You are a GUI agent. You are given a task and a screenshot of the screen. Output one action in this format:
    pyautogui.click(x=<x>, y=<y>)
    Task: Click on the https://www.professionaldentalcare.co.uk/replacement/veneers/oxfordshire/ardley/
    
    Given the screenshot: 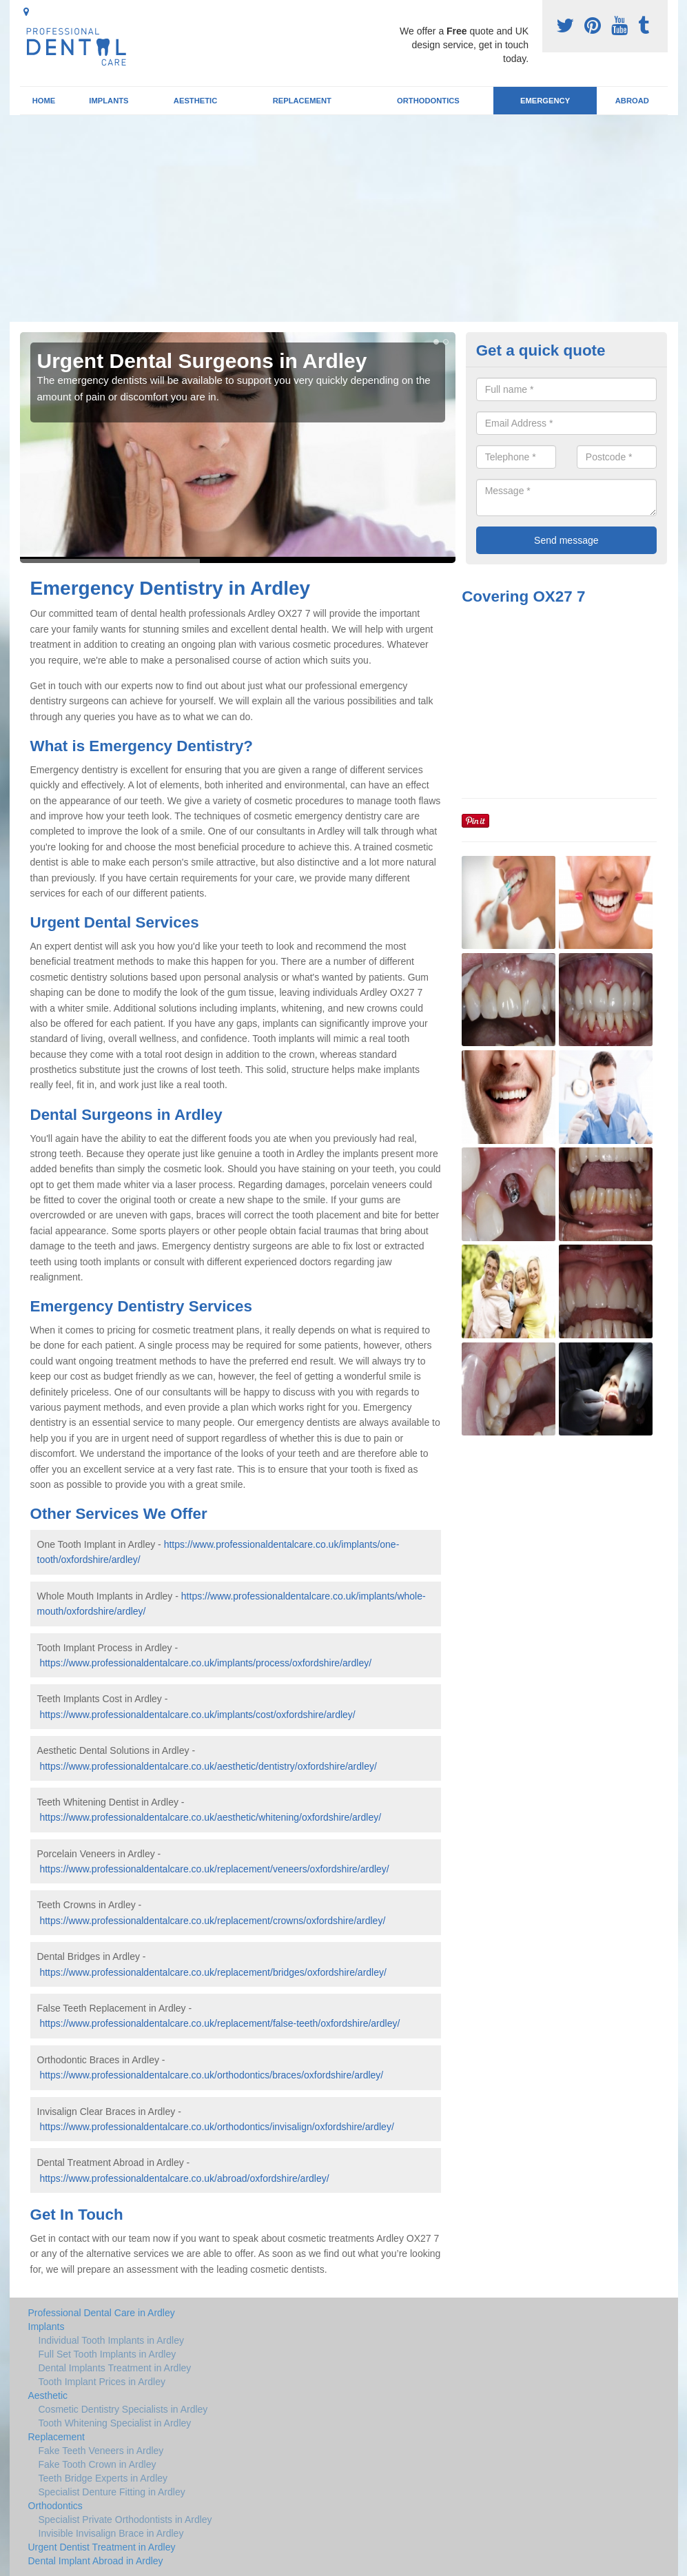 What is the action you would take?
    pyautogui.click(x=214, y=1868)
    